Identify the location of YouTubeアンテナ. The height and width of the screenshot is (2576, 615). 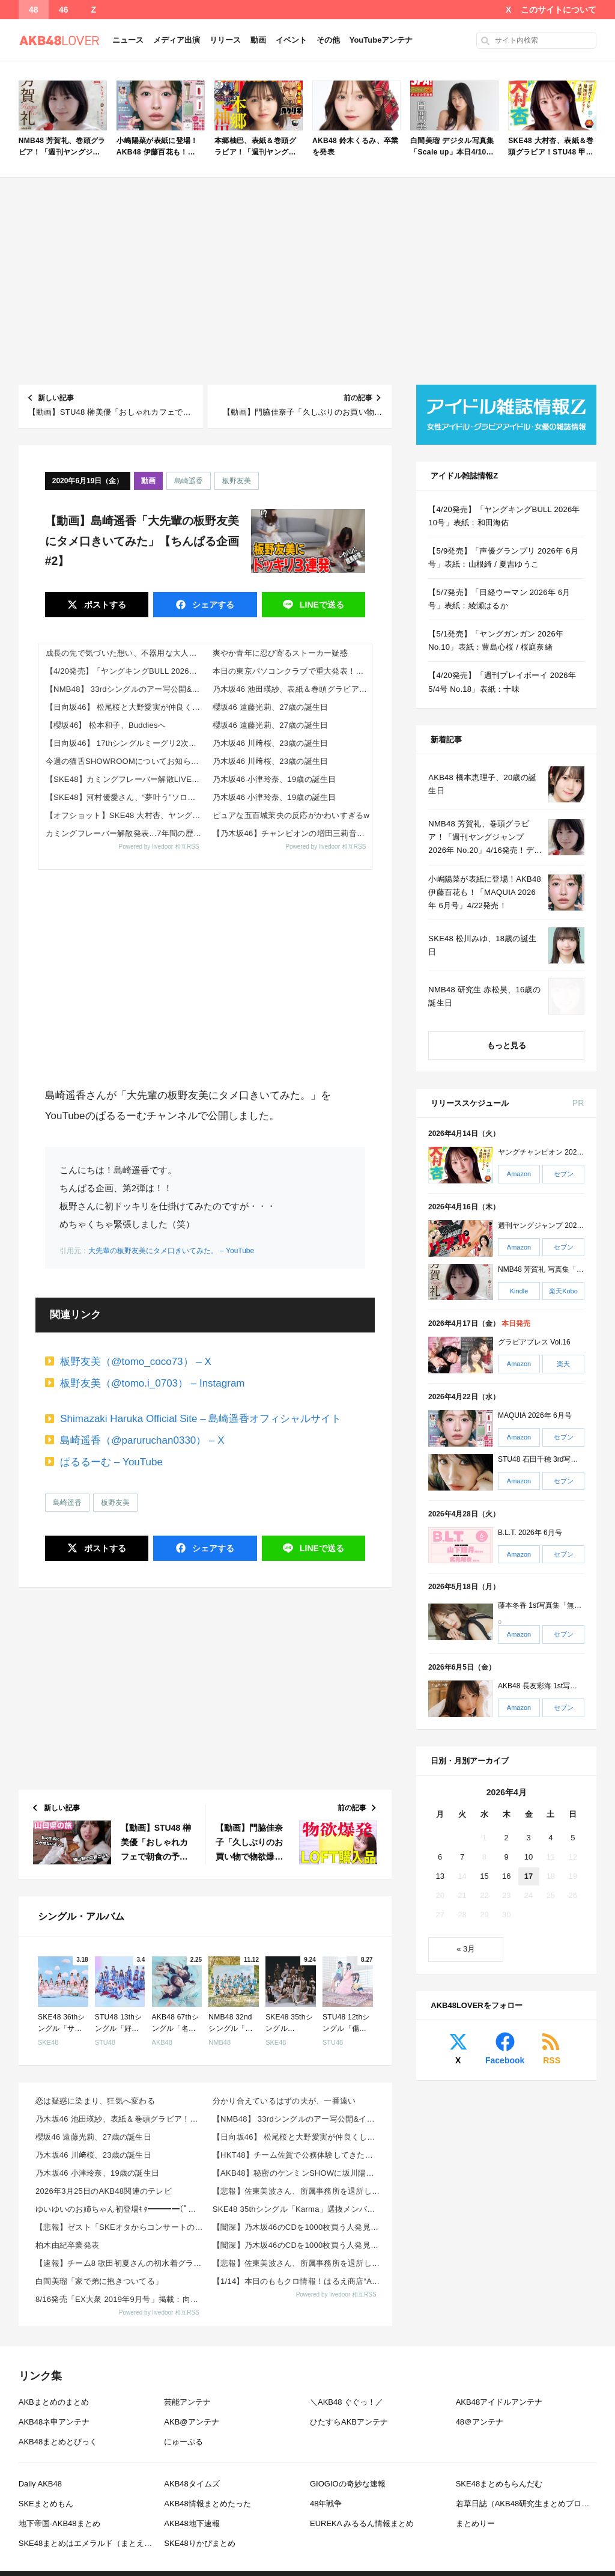
(381, 39).